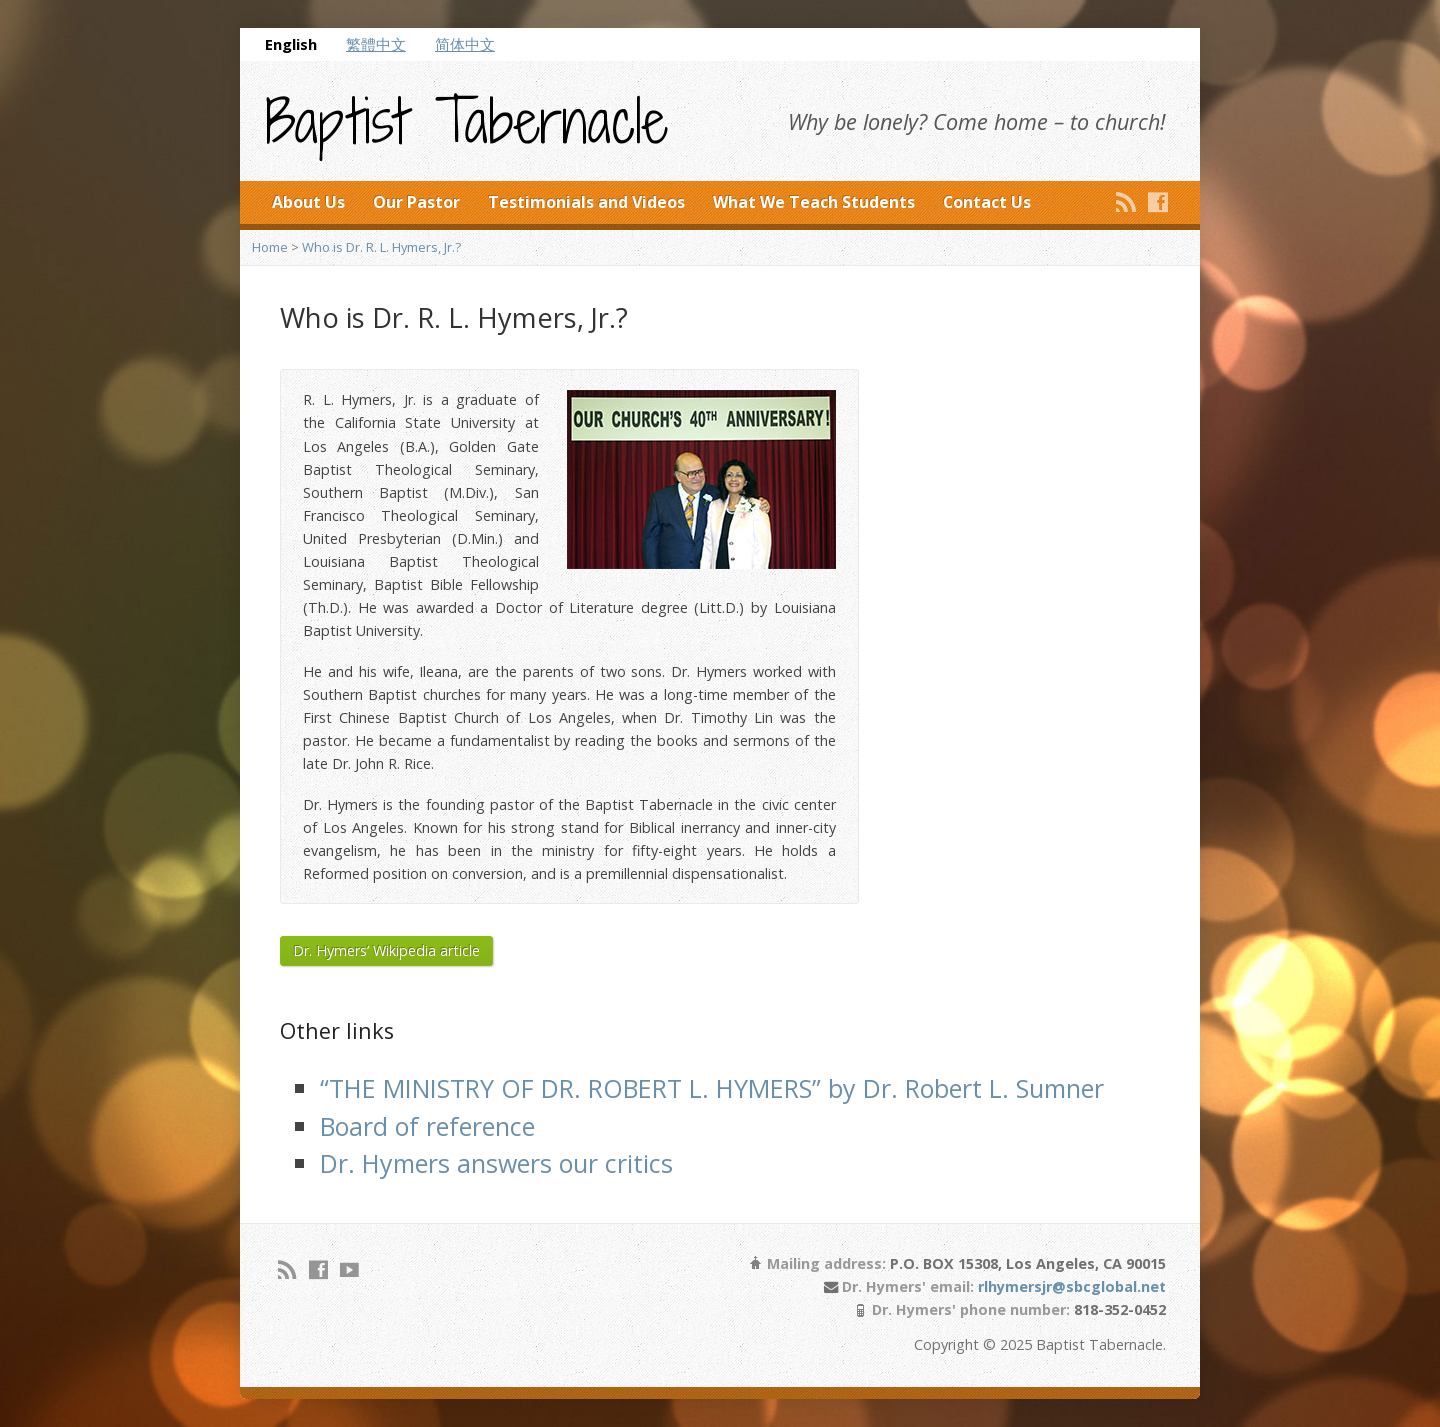  Describe the element at coordinates (814, 202) in the screenshot. I see `What We Teach Students` at that location.